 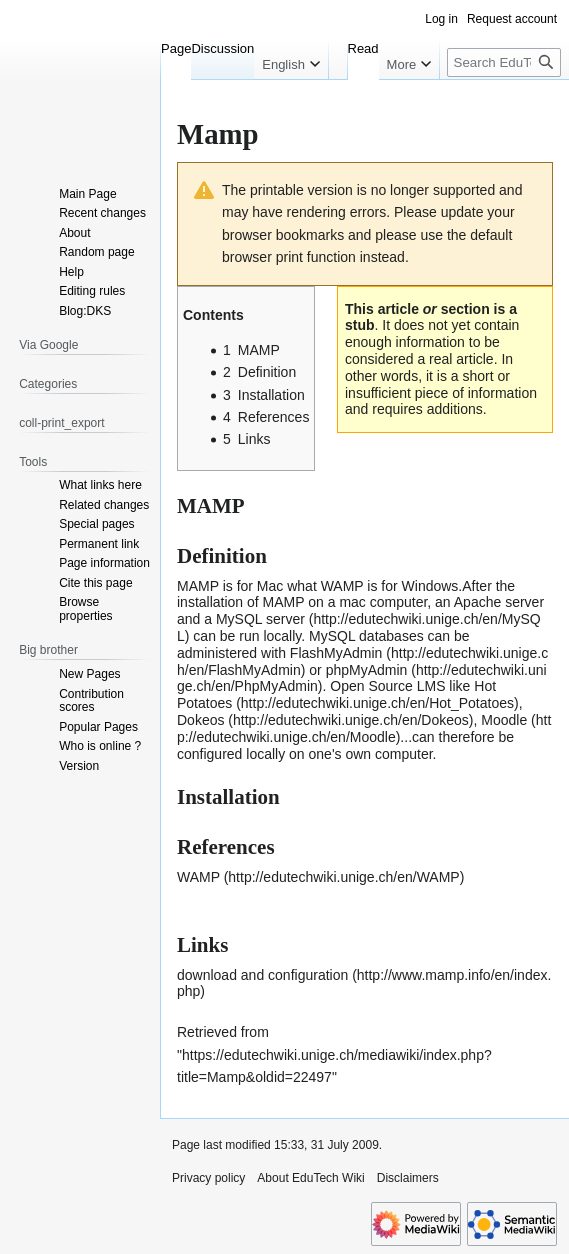 I want to click on Disclaimers, so click(x=408, y=1178).